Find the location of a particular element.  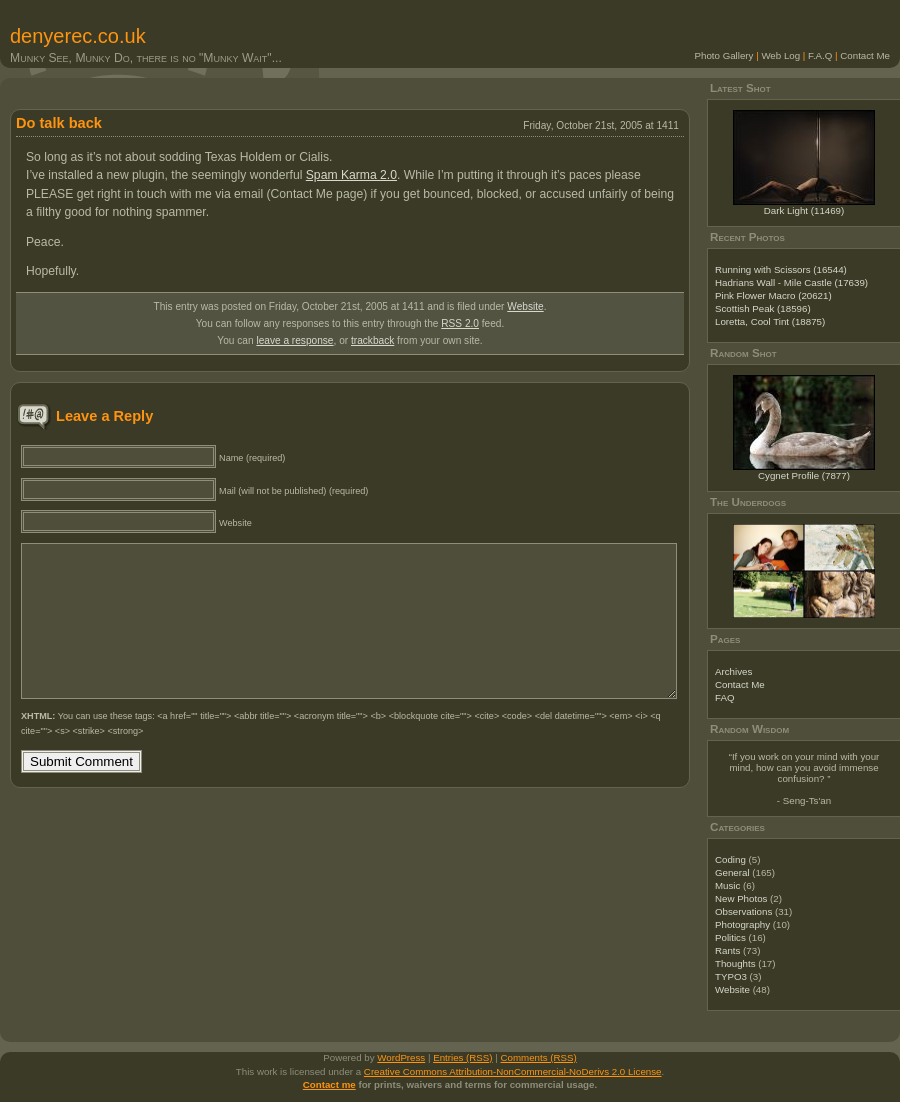

Observations is located at coordinates (743, 911).